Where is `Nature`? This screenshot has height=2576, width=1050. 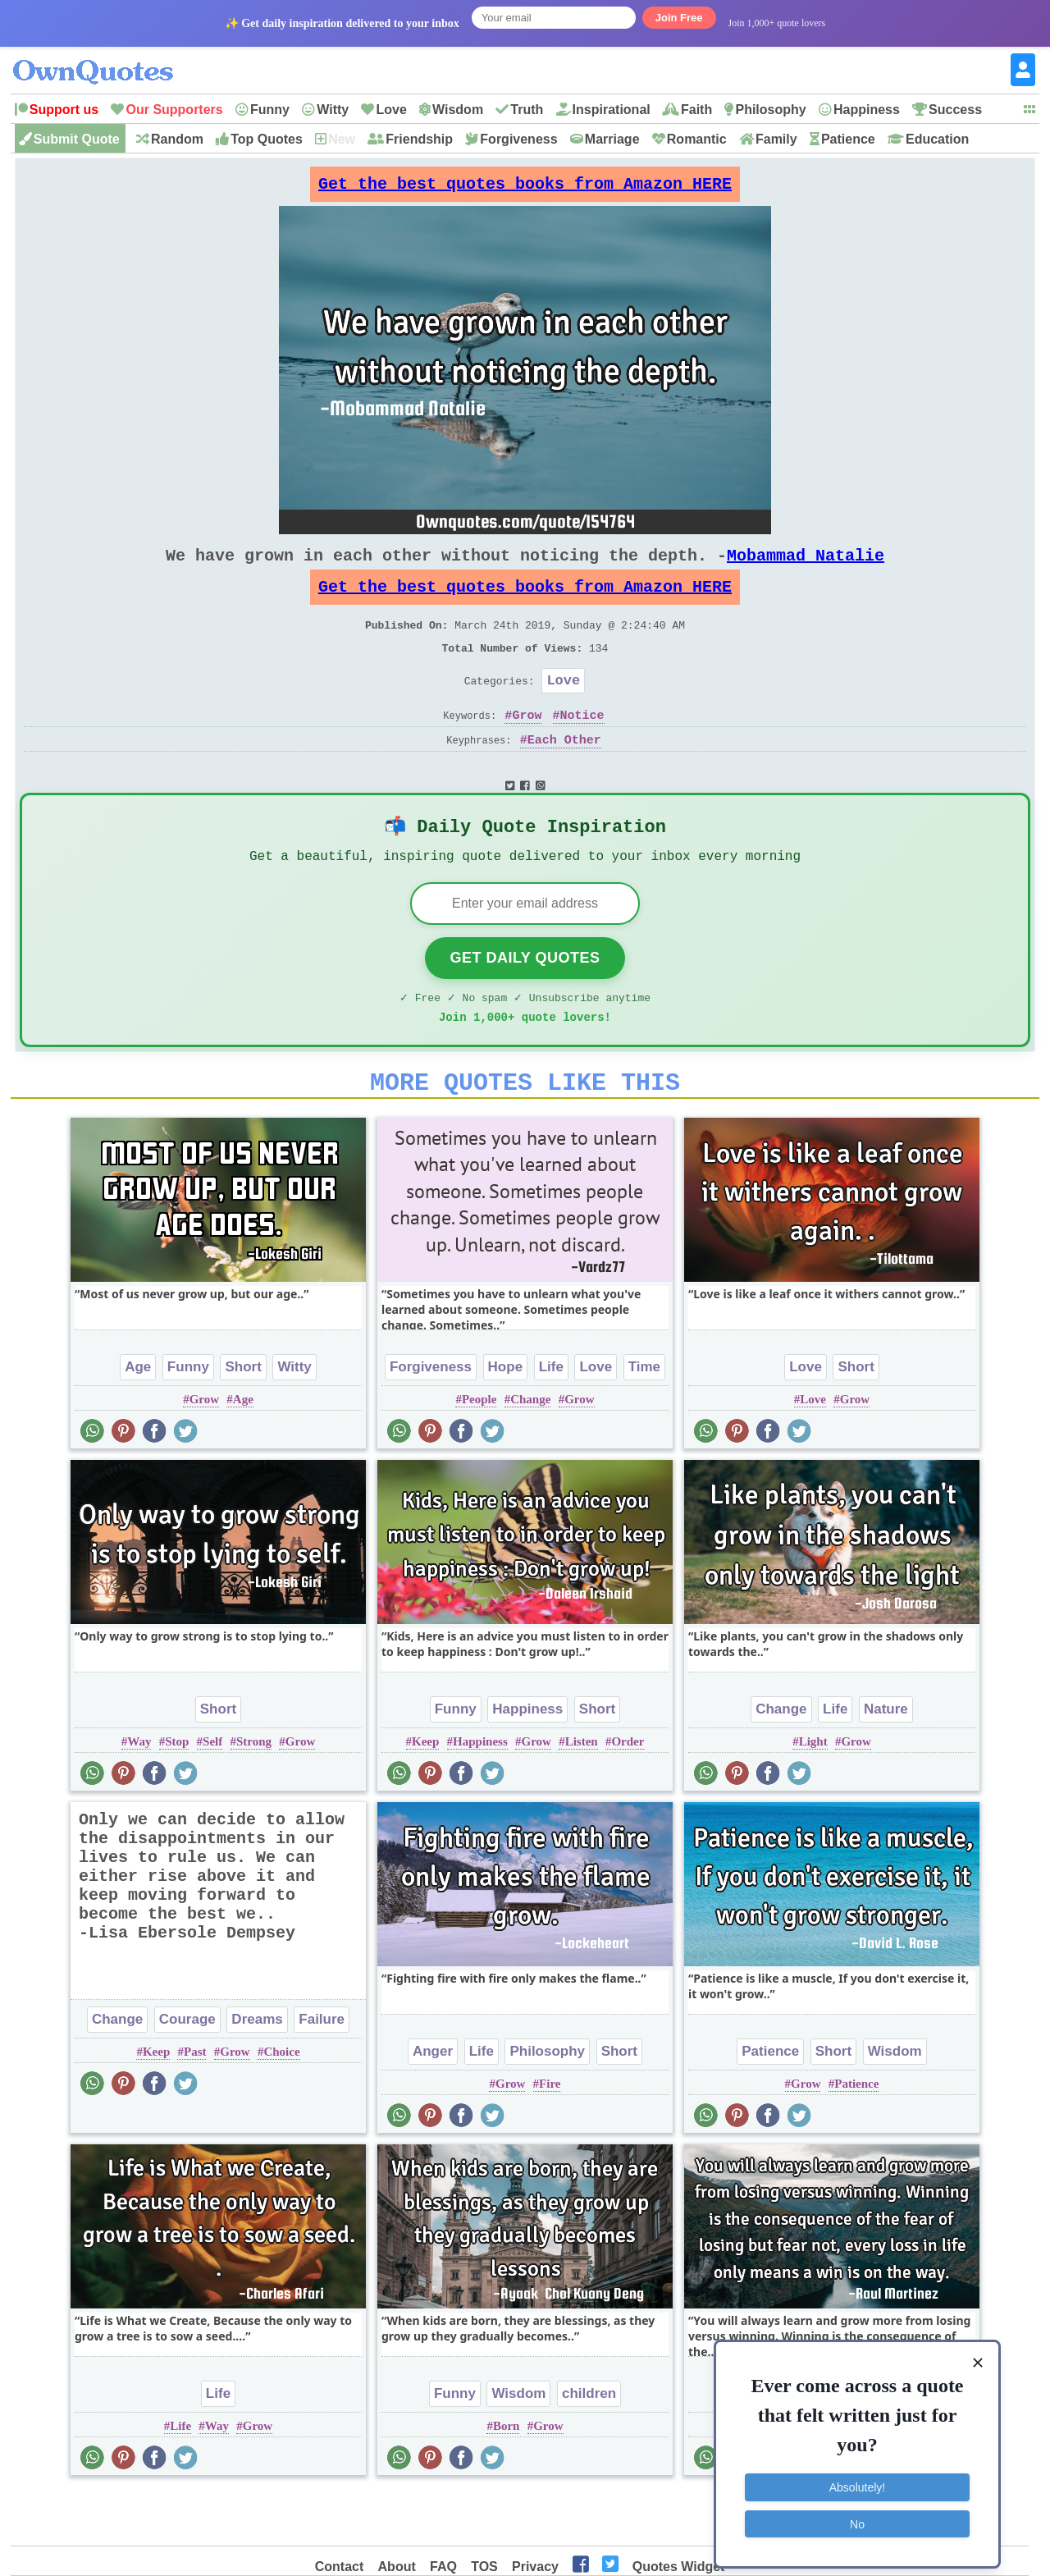 Nature is located at coordinates (886, 1760).